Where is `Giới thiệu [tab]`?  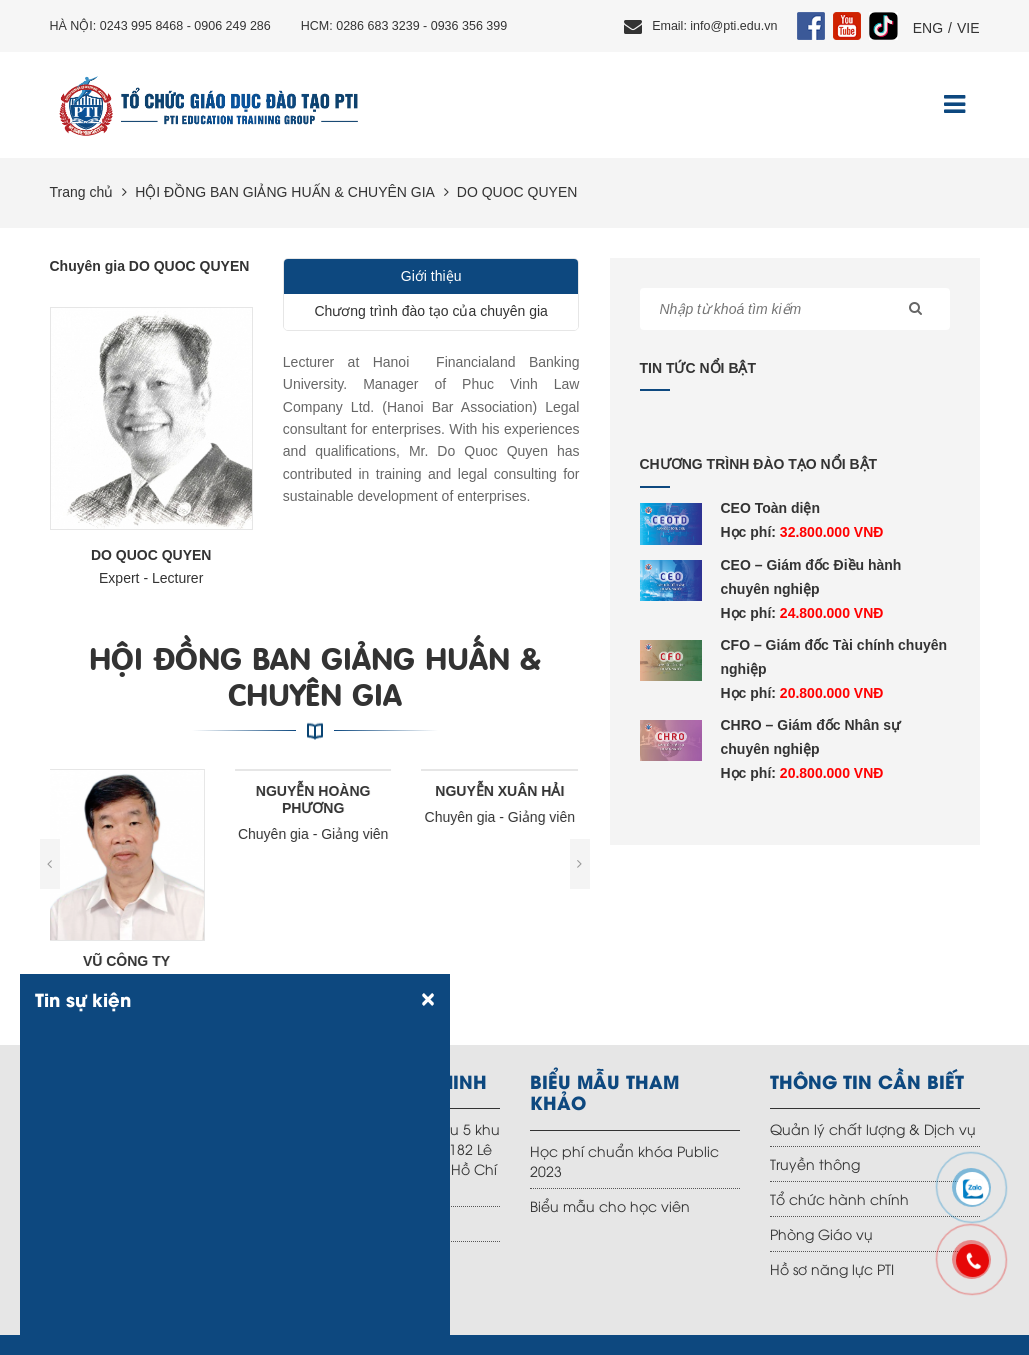
Giới thiệu [tab] is located at coordinates (431, 276).